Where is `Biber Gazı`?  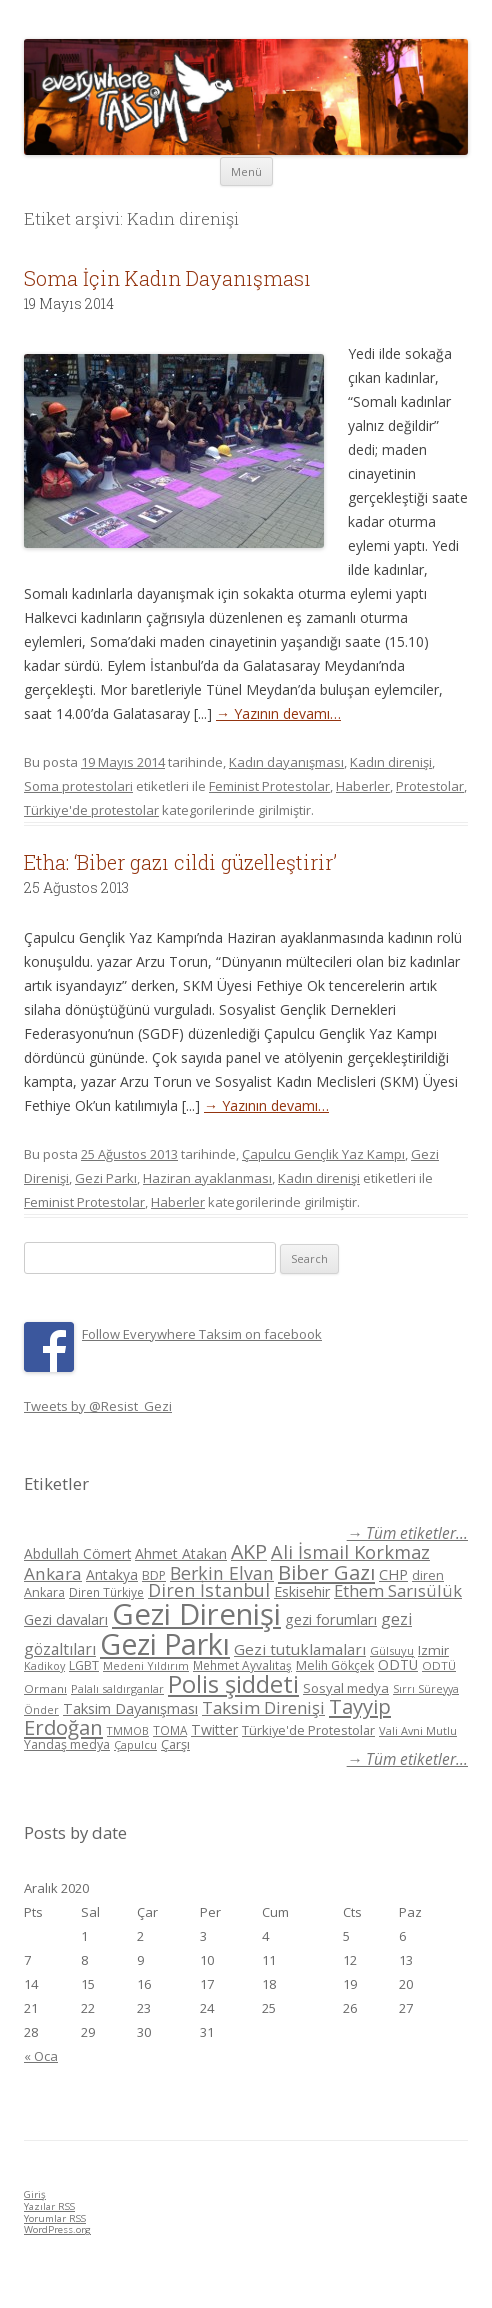 Biber Gazı is located at coordinates (326, 1572).